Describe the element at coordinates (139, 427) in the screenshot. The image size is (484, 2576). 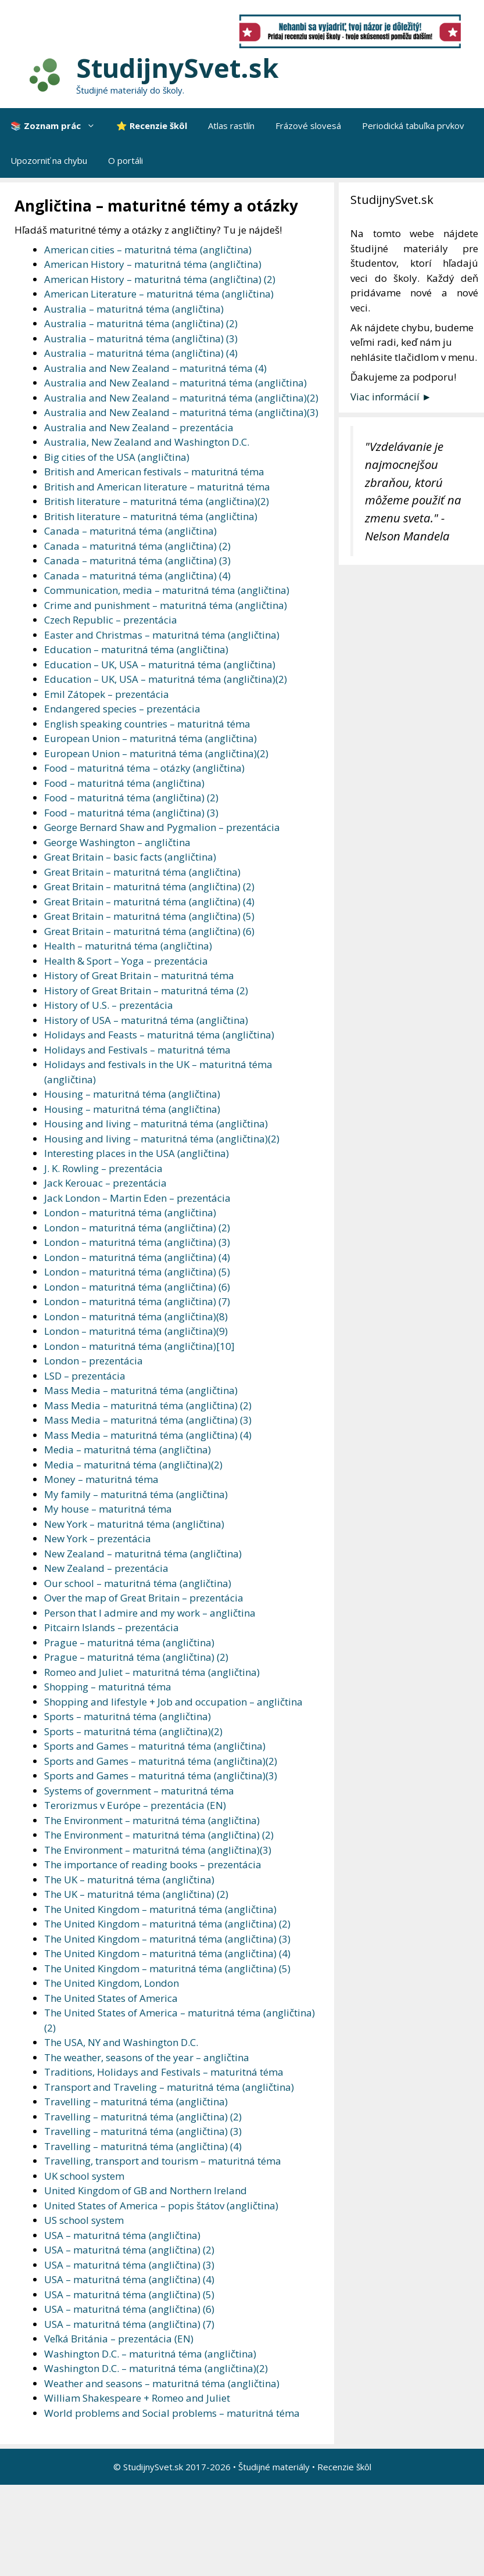
I see `Australia and New Zealand – prezentácia` at that location.